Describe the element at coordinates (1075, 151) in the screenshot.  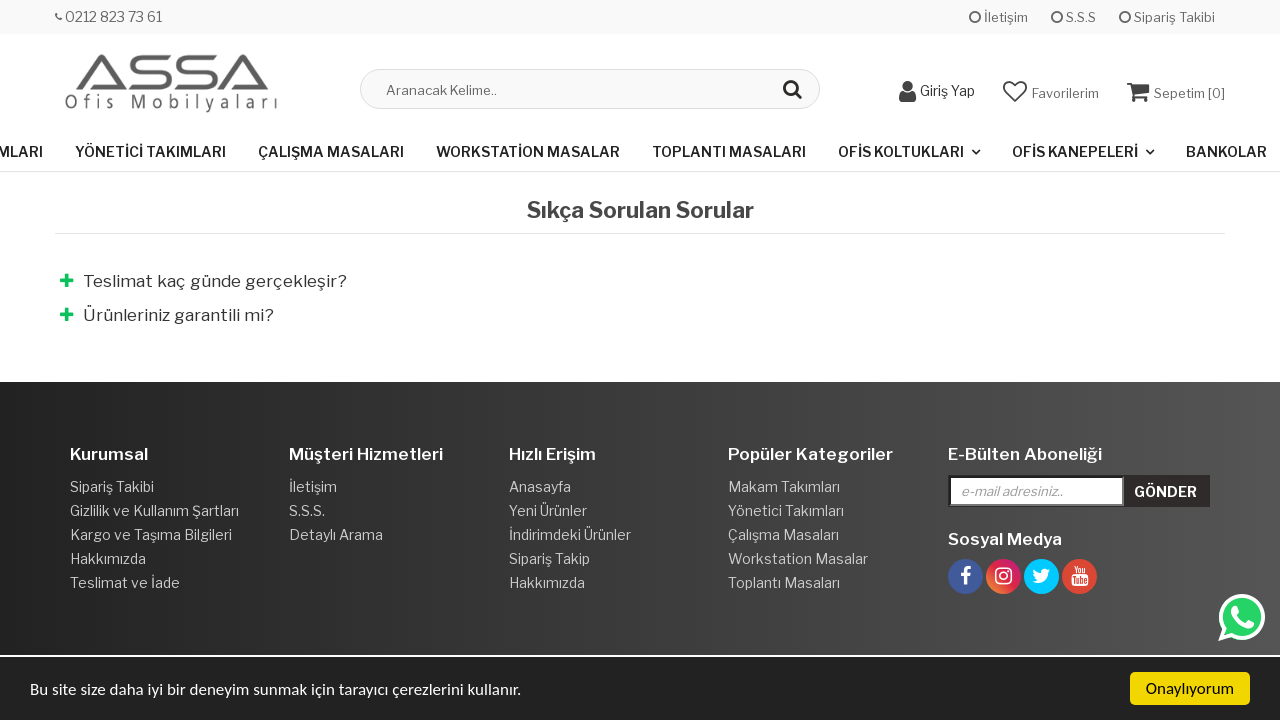
I see `Ofis Kanepeleri` at that location.